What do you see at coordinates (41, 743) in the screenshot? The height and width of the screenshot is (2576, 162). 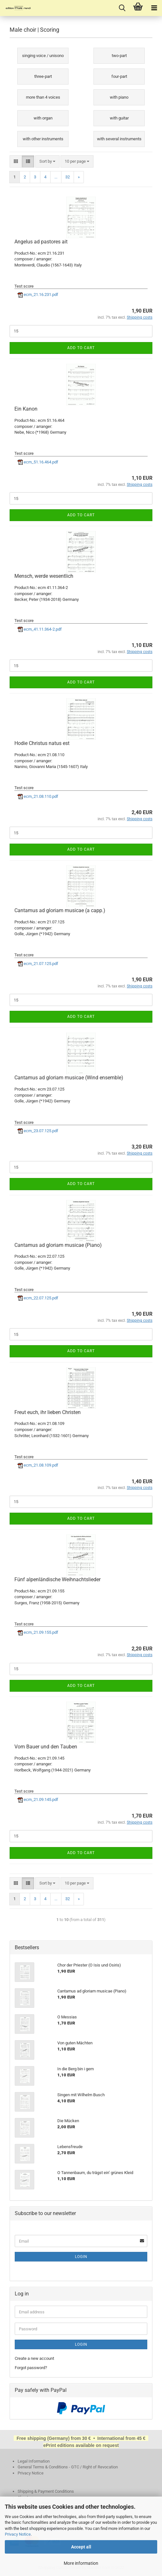 I see `Hodie Christus natus est` at bounding box center [41, 743].